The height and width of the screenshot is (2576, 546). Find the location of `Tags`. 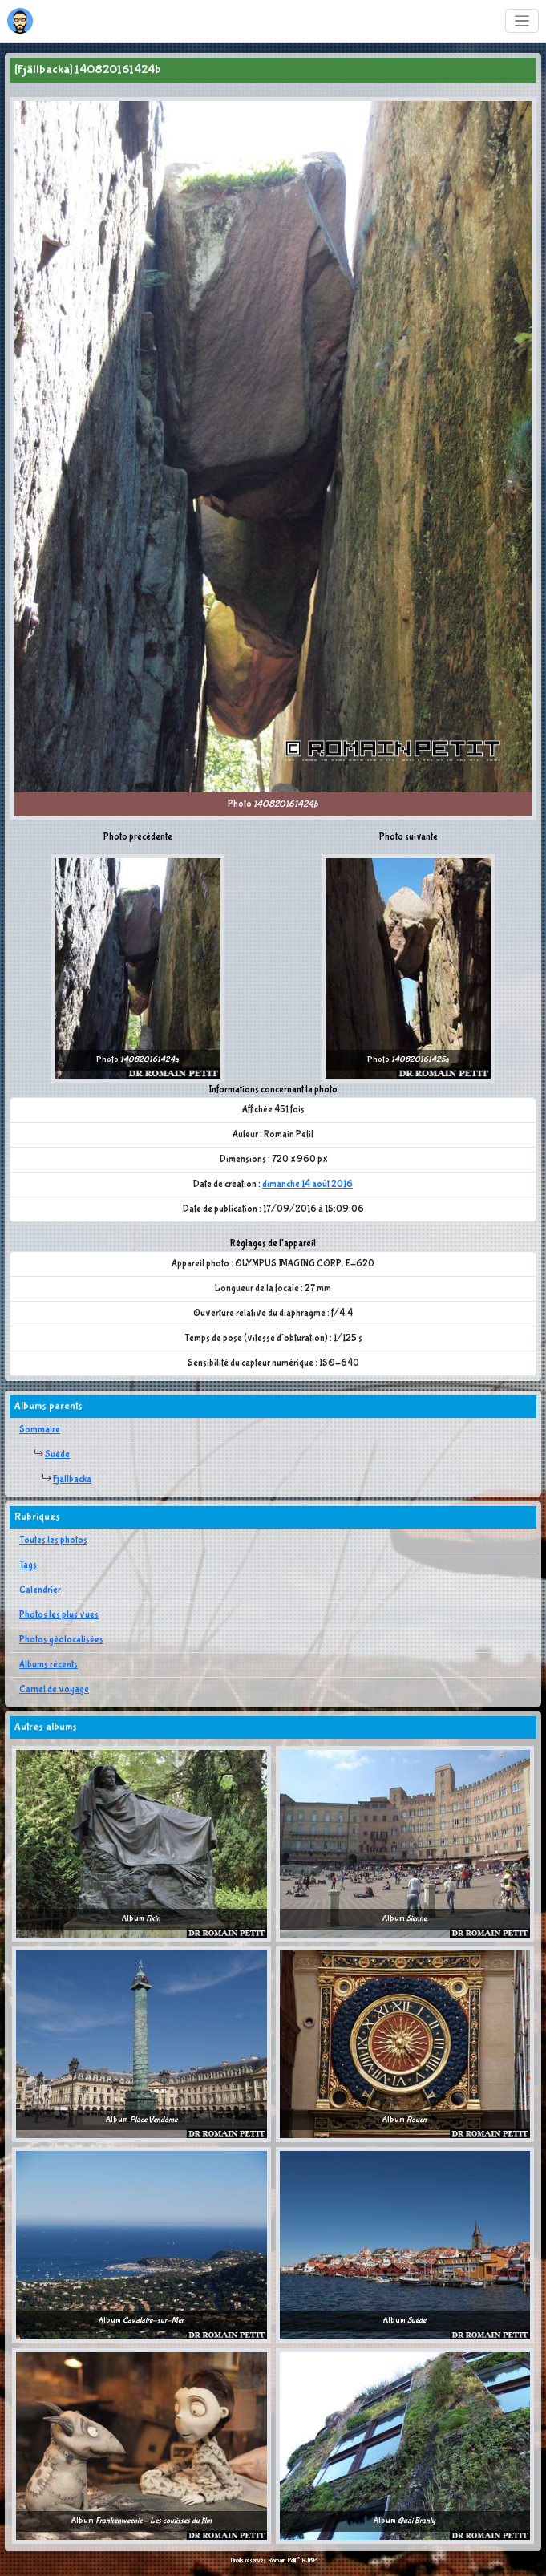

Tags is located at coordinates (28, 1565).